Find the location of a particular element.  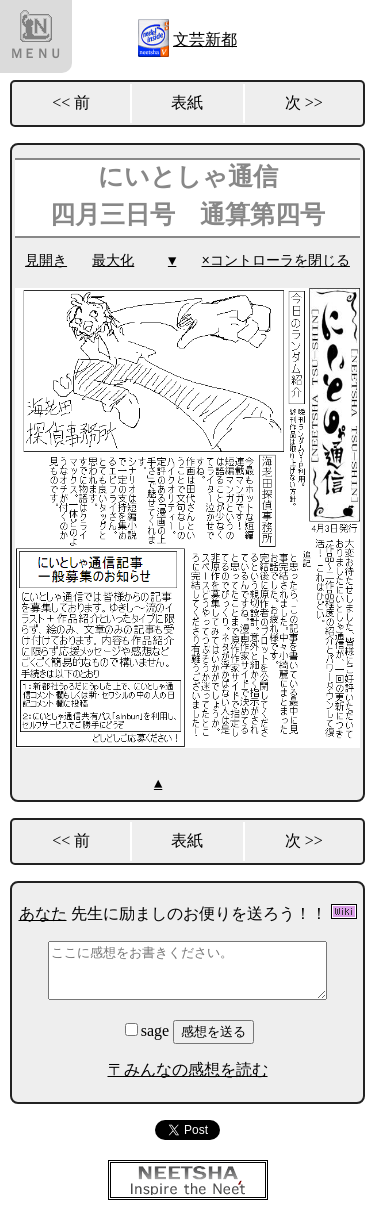

表紙 is located at coordinates (187, 102).